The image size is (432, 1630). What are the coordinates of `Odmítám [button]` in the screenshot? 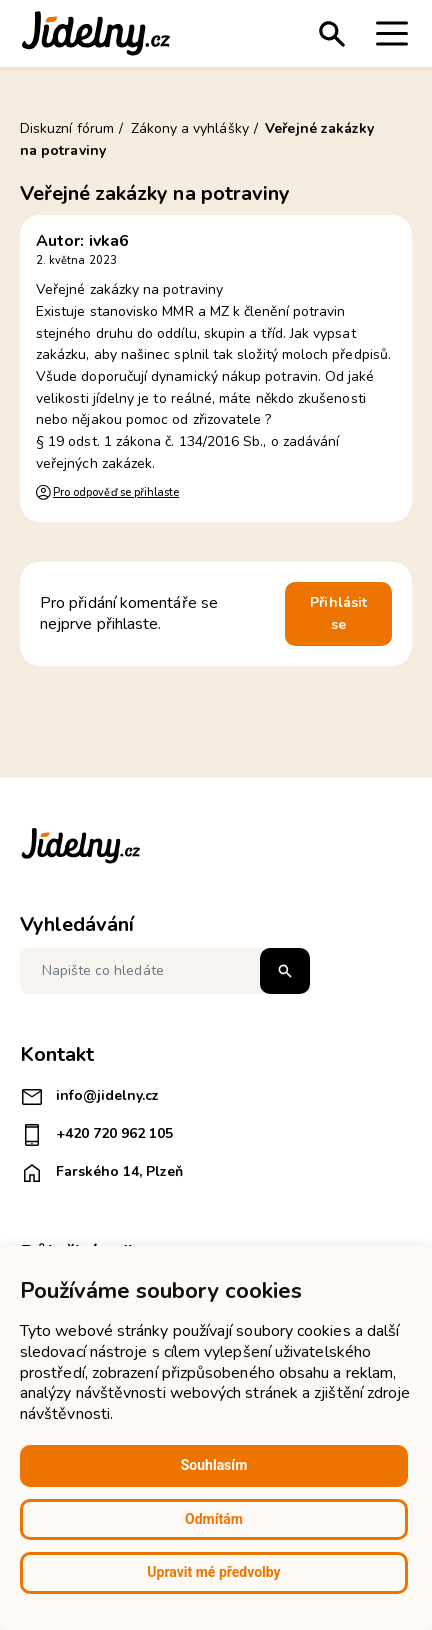 It's located at (214, 1519).